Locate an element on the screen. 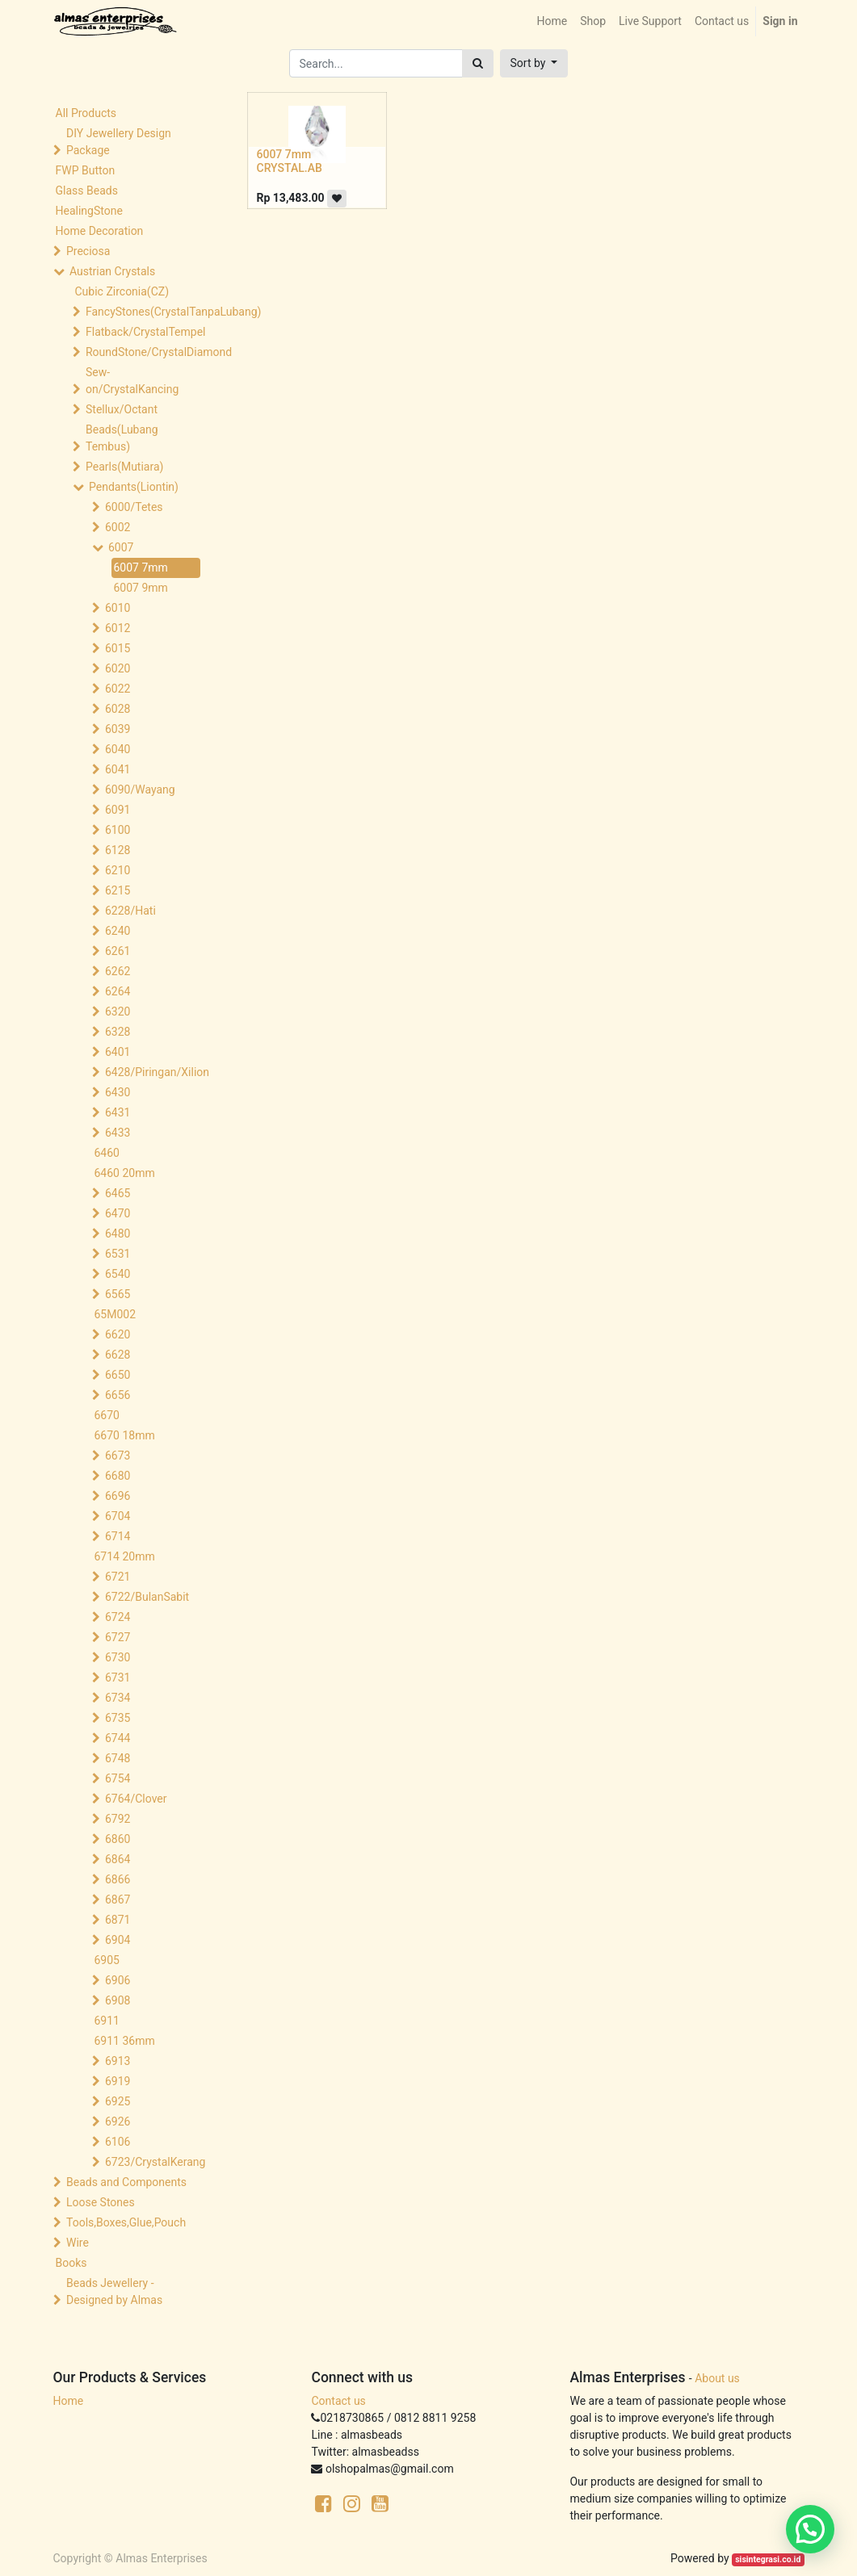 The width and height of the screenshot is (857, 2576). 6696 is located at coordinates (117, 1495).